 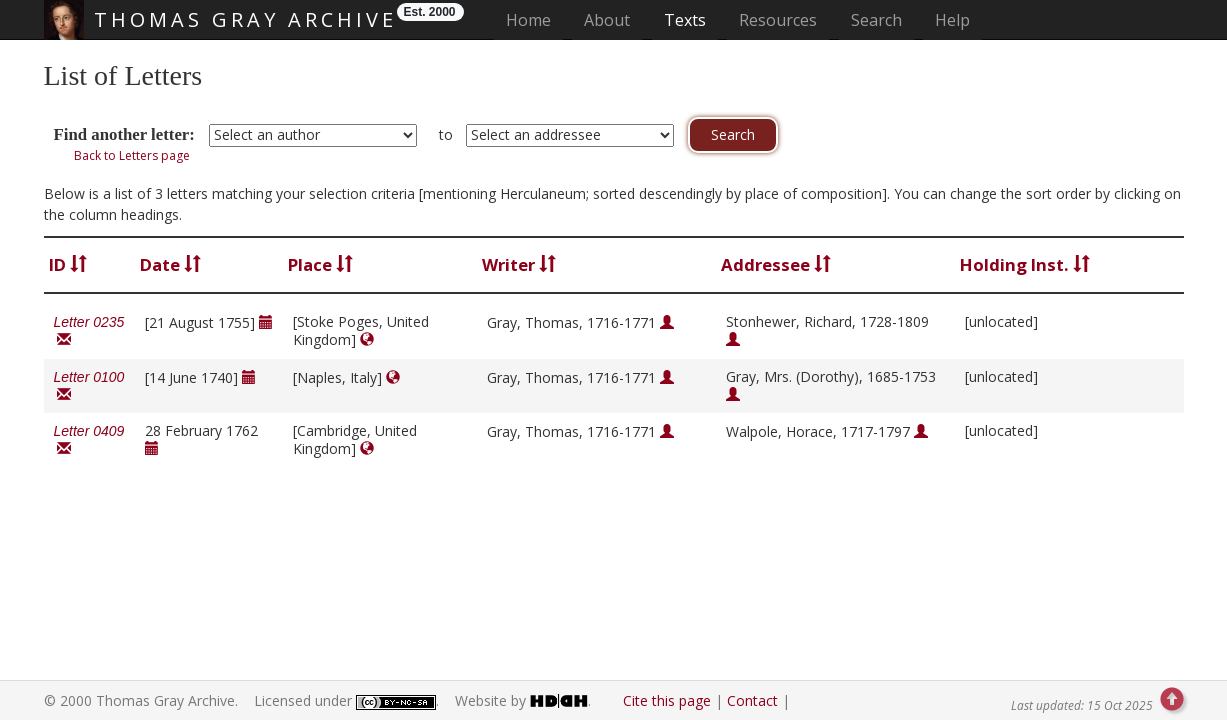 What do you see at coordinates (776, 264) in the screenshot?
I see `Addressee` at bounding box center [776, 264].